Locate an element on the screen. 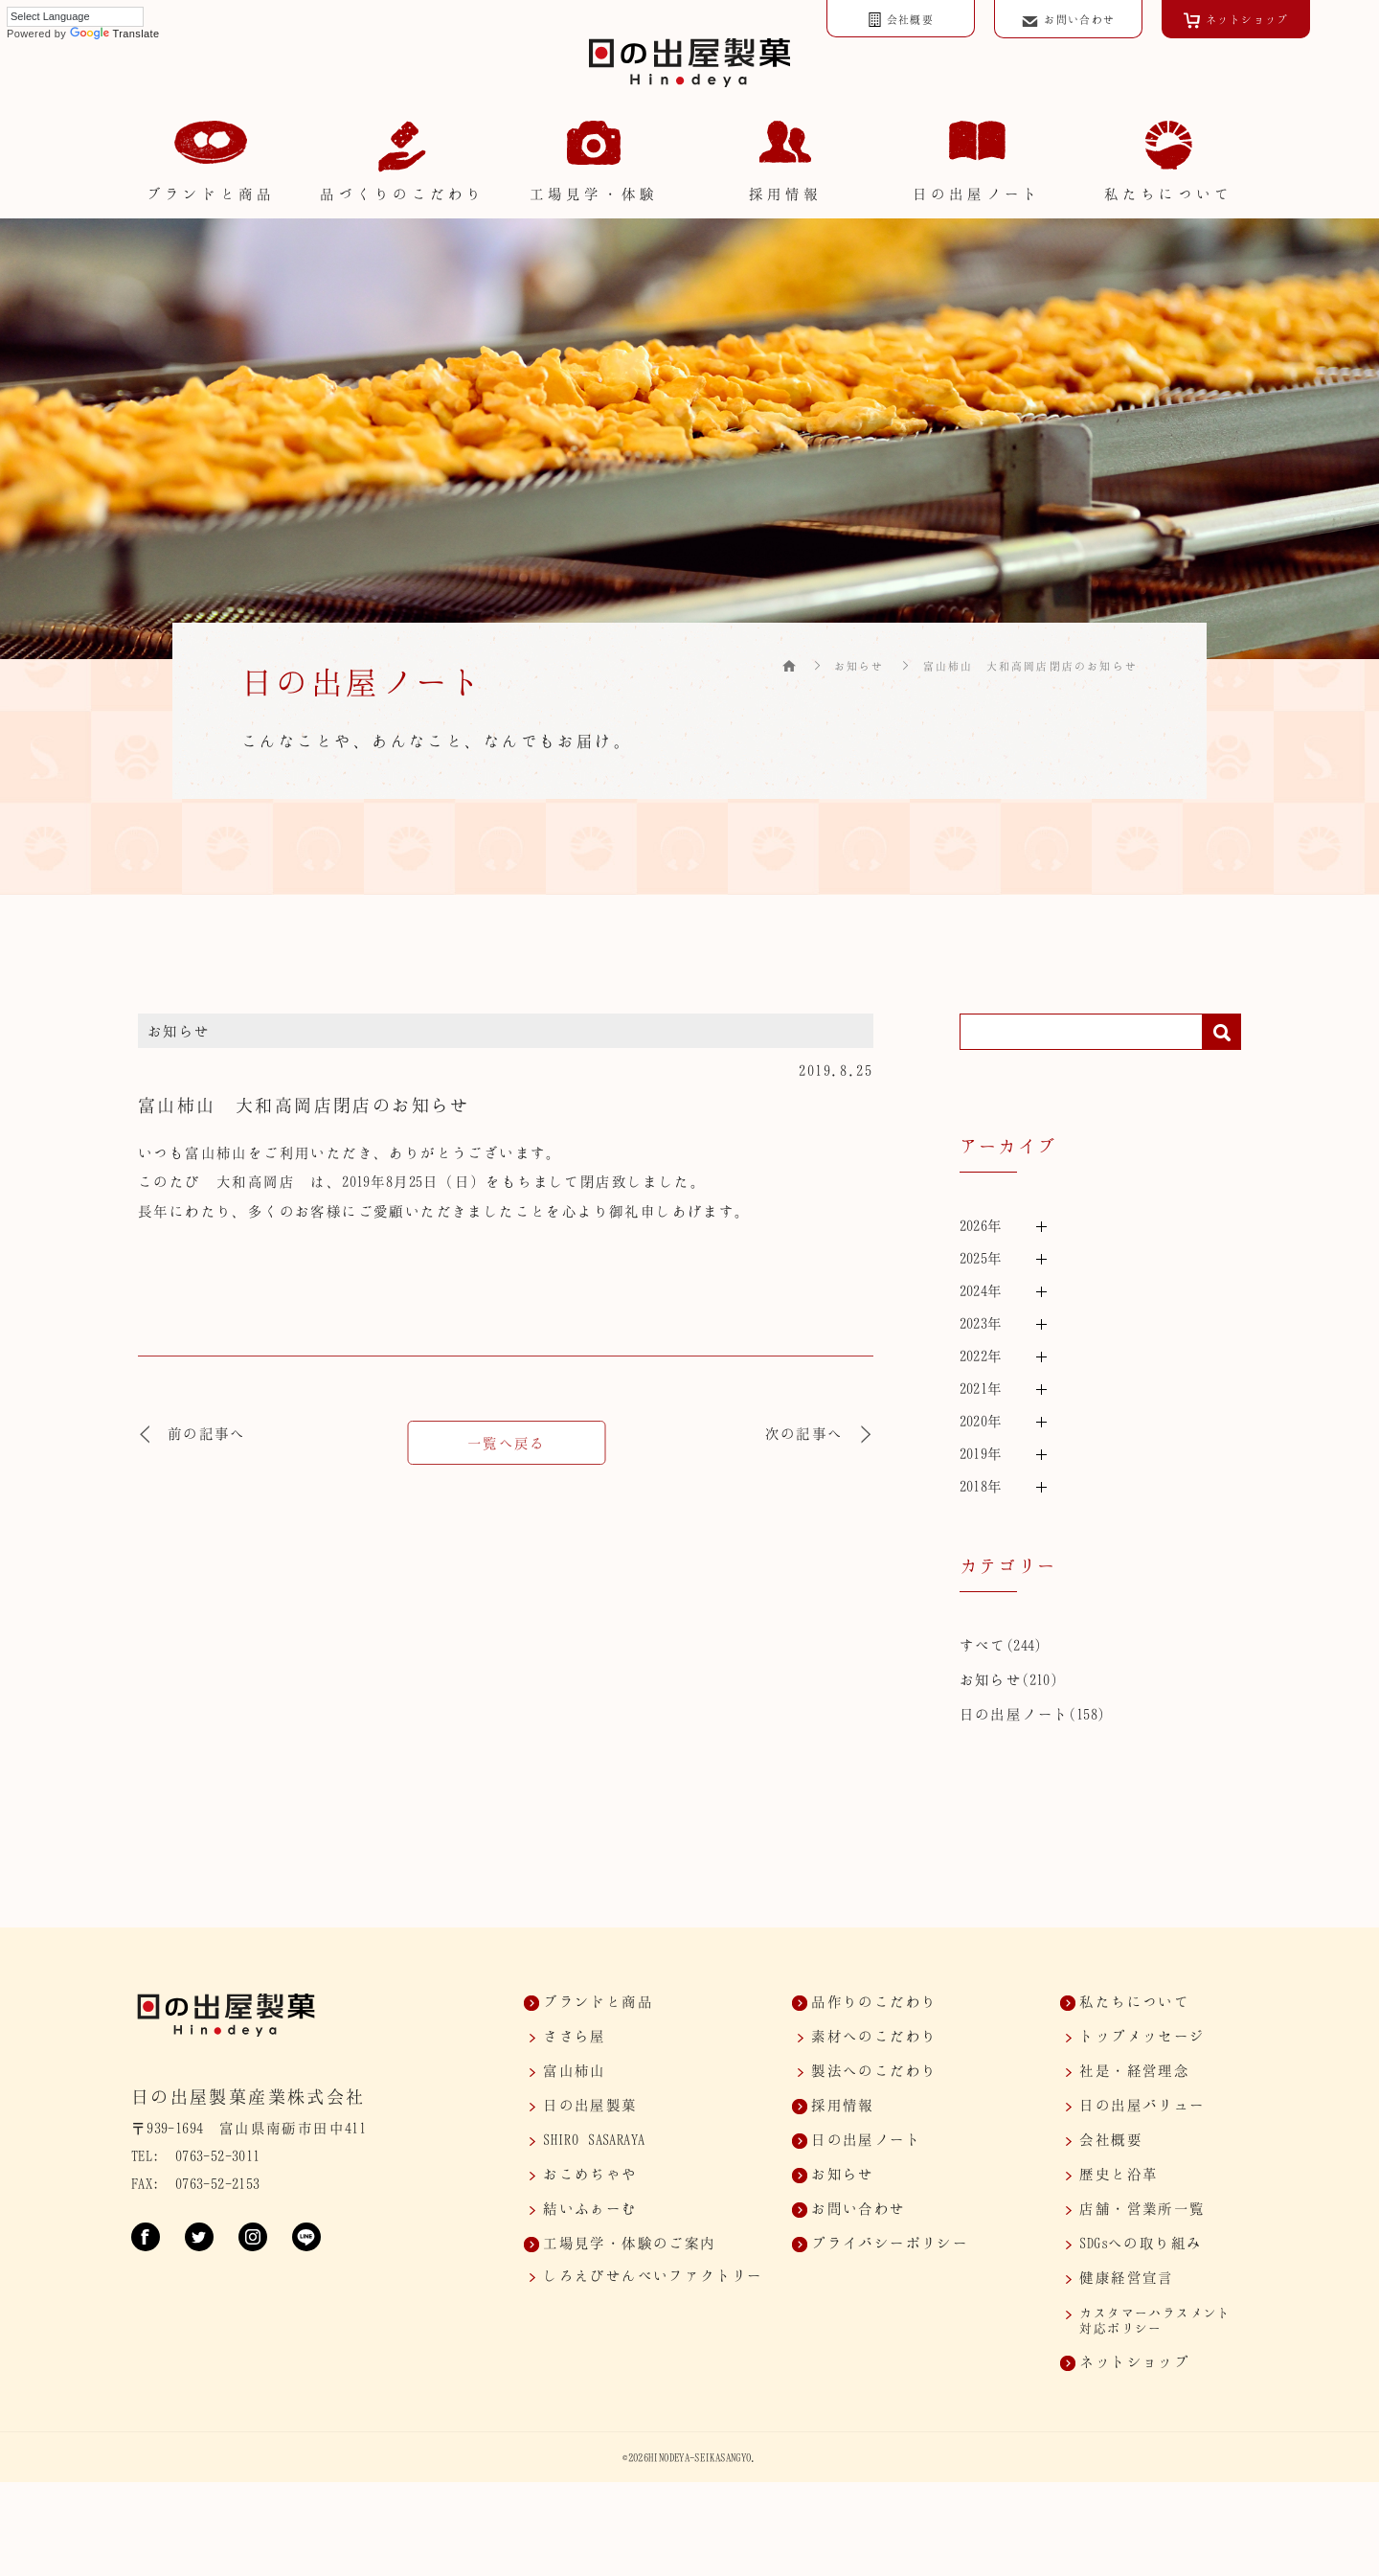  社是・経営理念 is located at coordinates (1134, 2070).